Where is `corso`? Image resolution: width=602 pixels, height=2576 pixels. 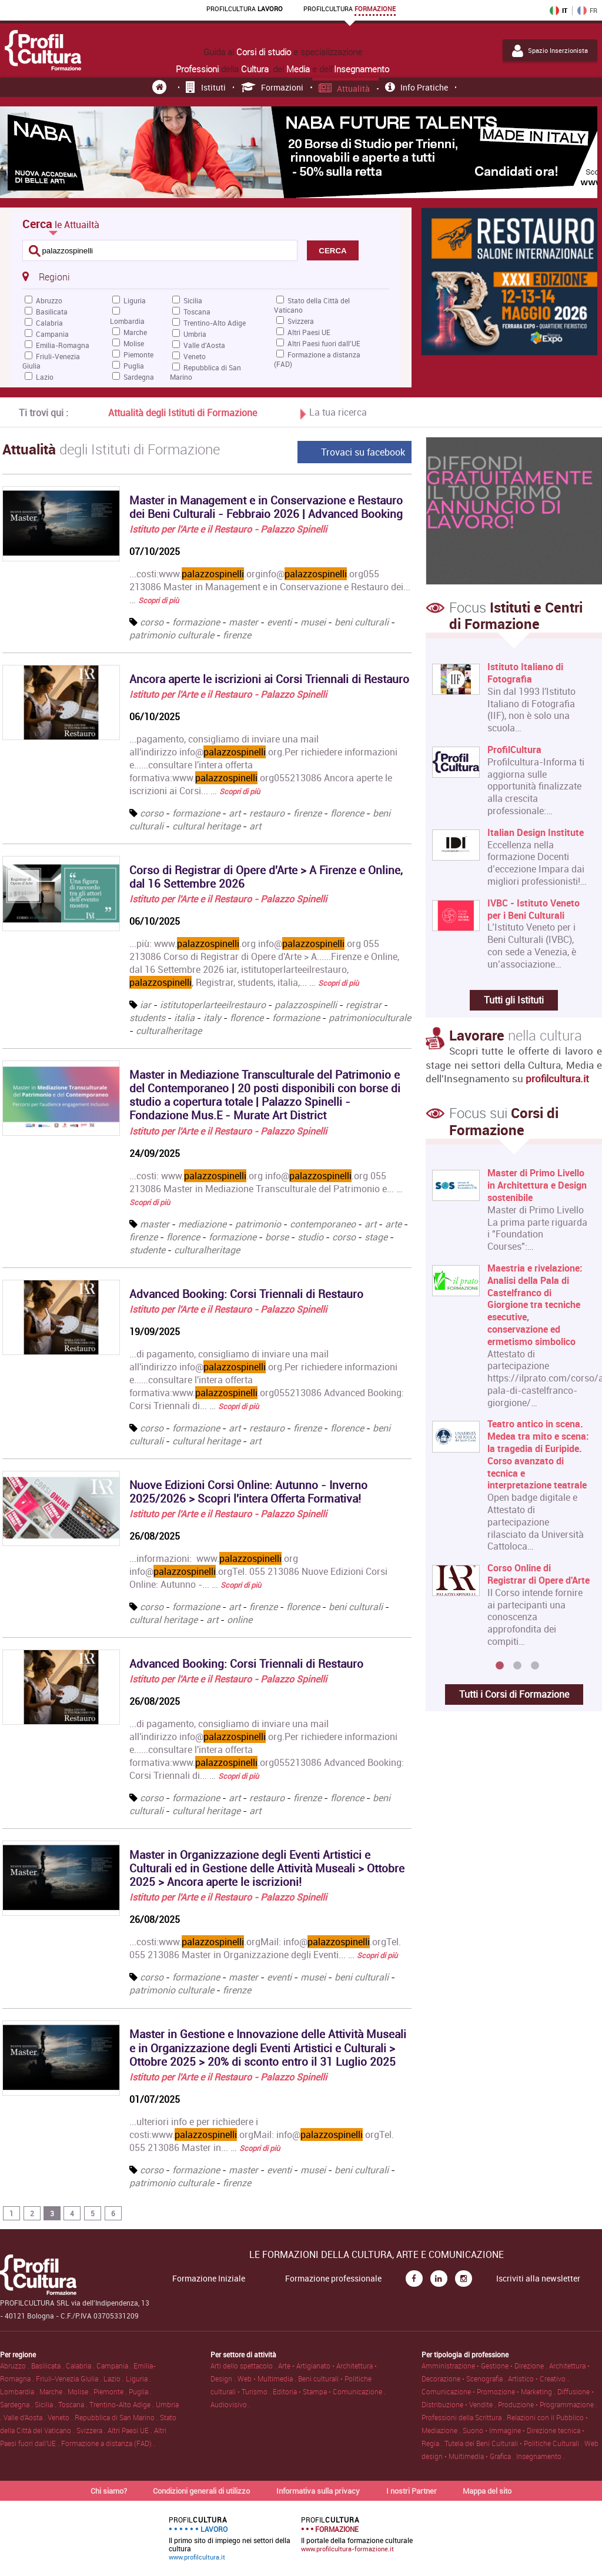
corso is located at coordinates (151, 621).